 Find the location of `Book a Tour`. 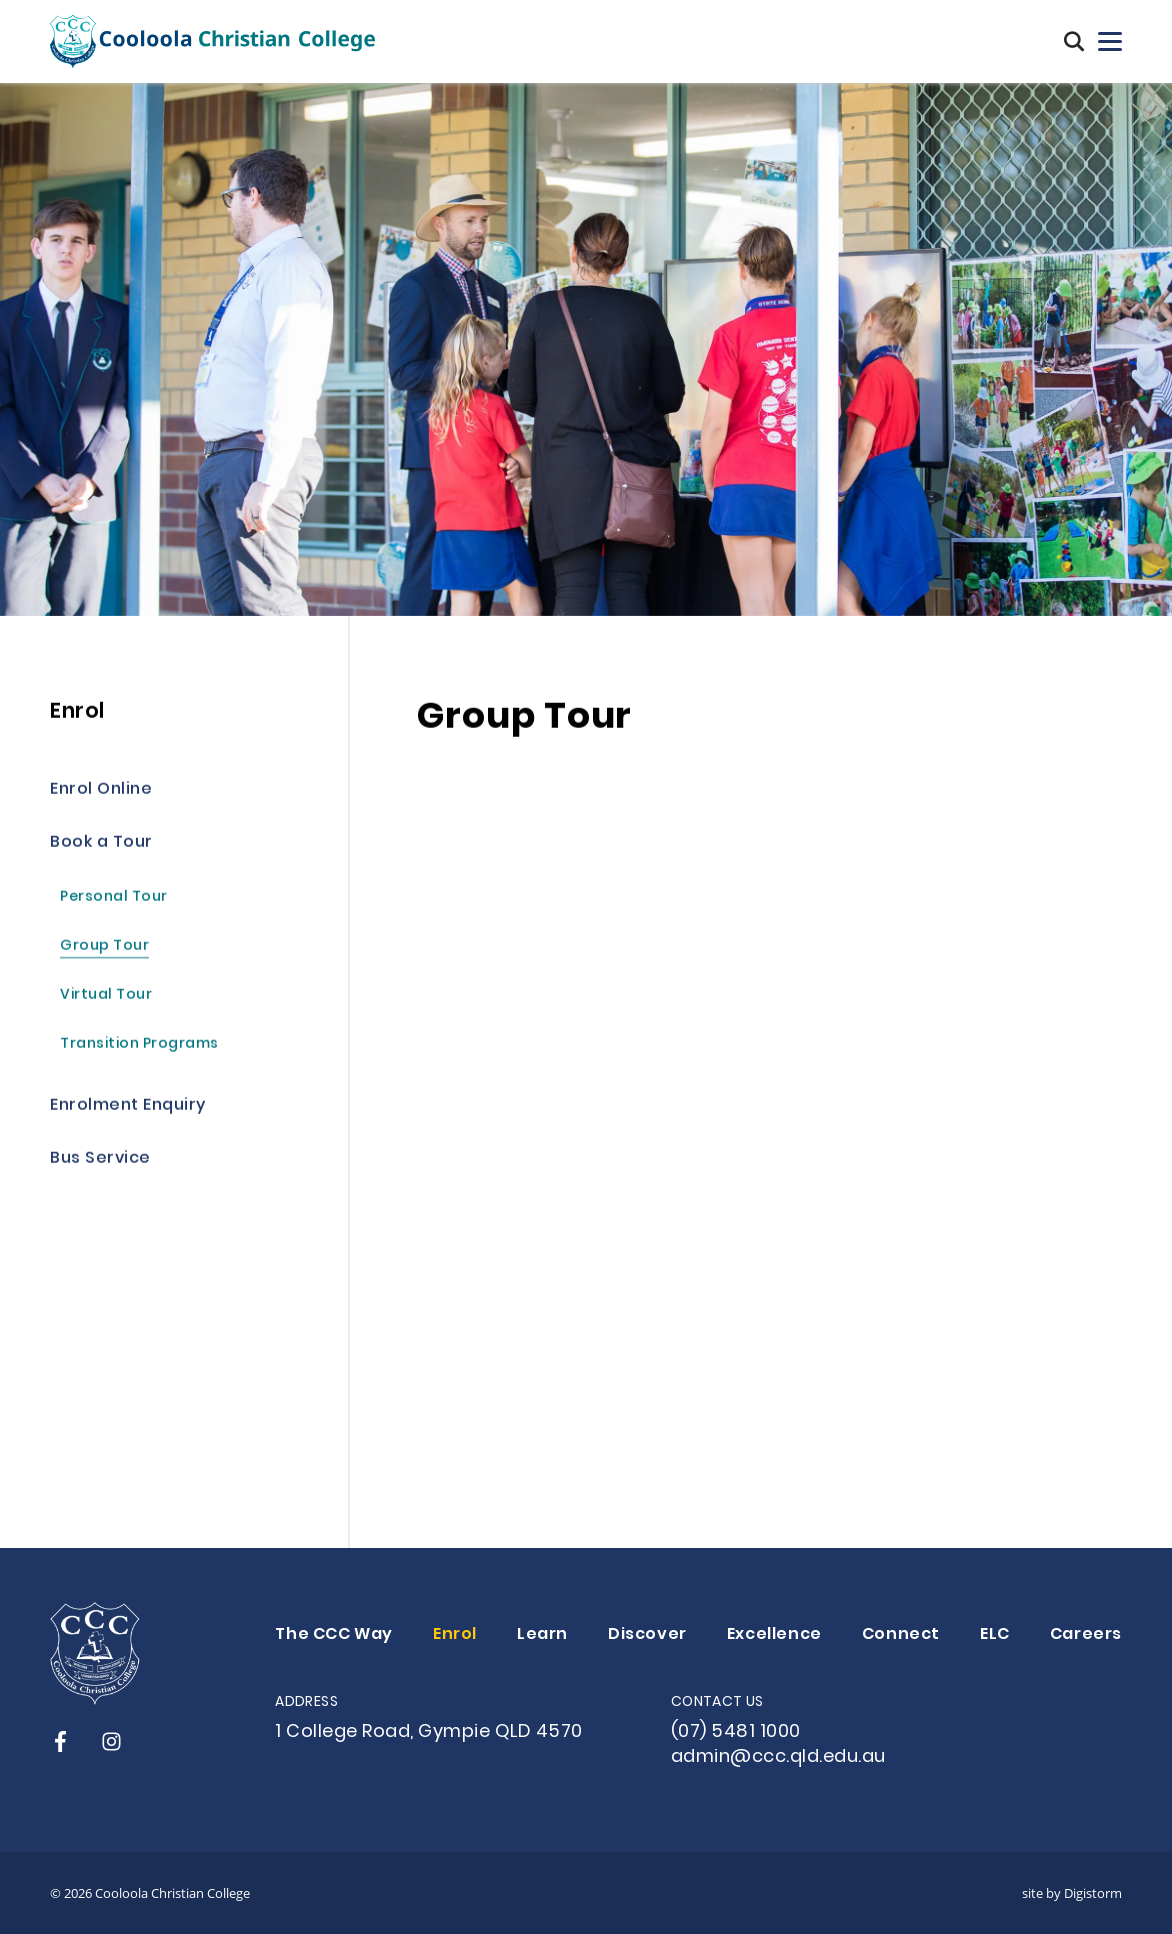

Book a Tour is located at coordinates (101, 844).